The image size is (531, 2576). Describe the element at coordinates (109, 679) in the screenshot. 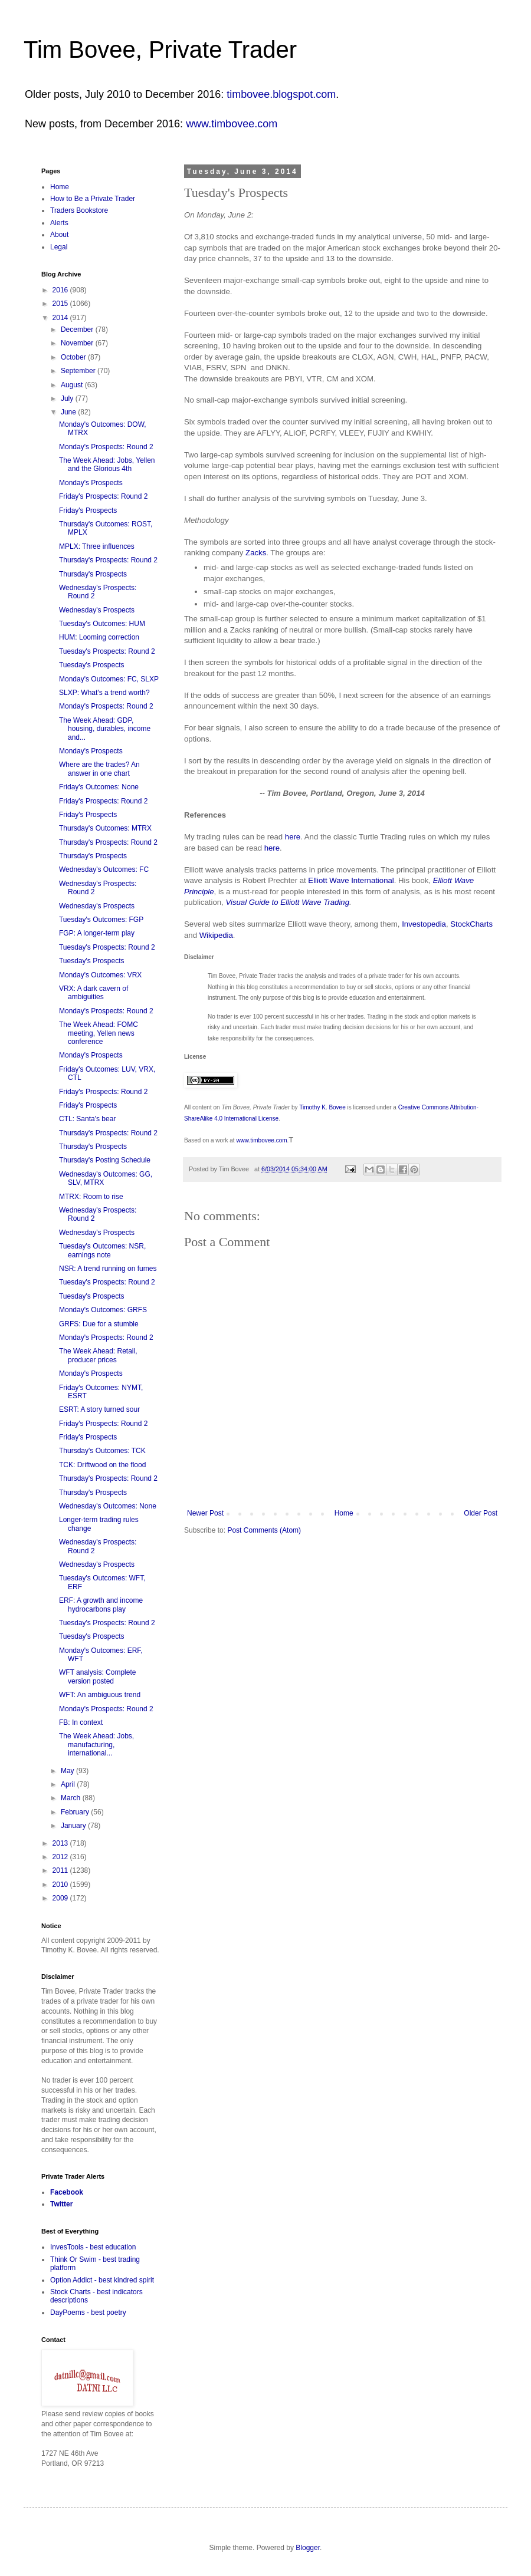

I see `Monday's Outcomes: FC, SLXP` at that location.